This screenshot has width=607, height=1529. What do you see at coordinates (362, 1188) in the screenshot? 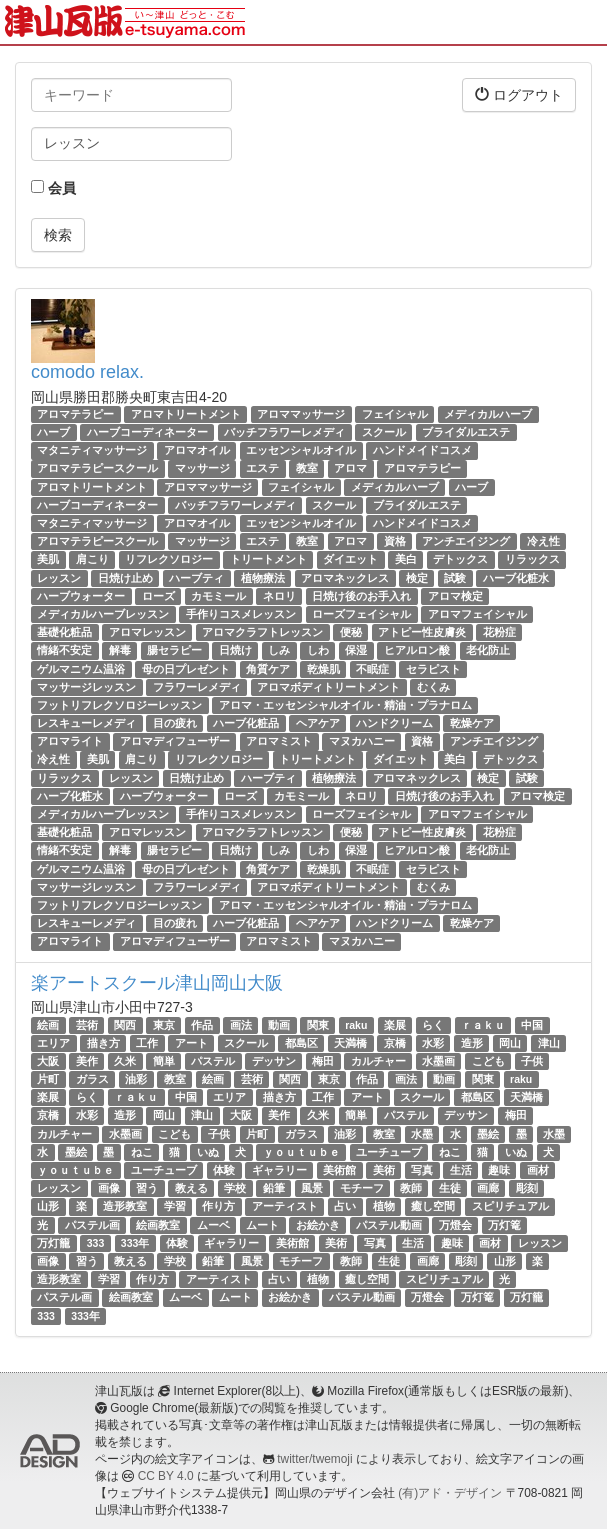
I see `モチーフ` at bounding box center [362, 1188].